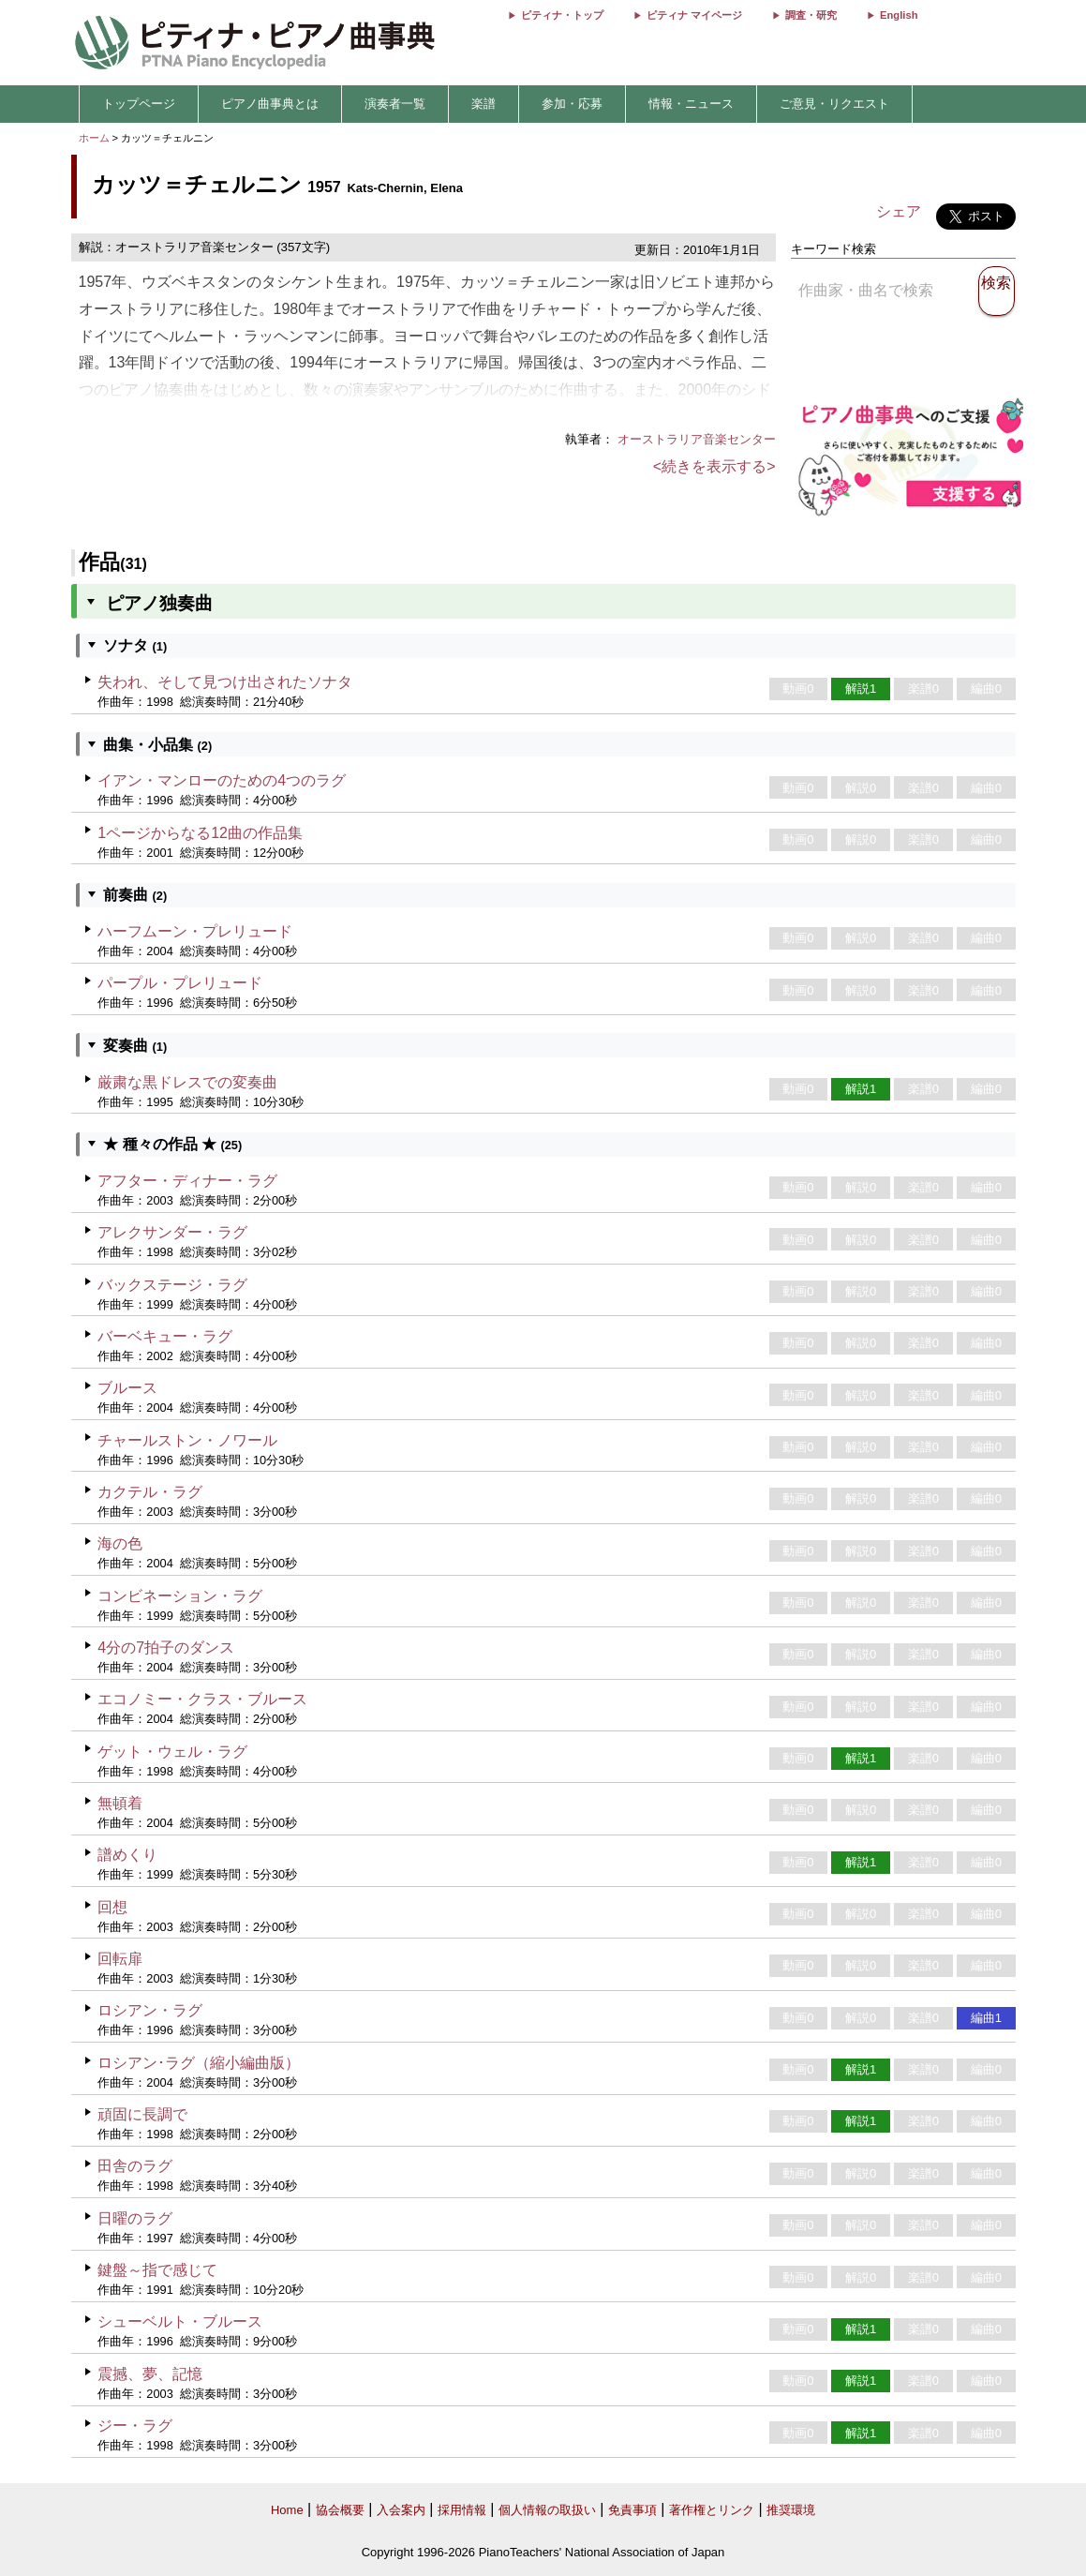  Describe the element at coordinates (547, 2510) in the screenshot. I see `個人情報の取扱い` at that location.